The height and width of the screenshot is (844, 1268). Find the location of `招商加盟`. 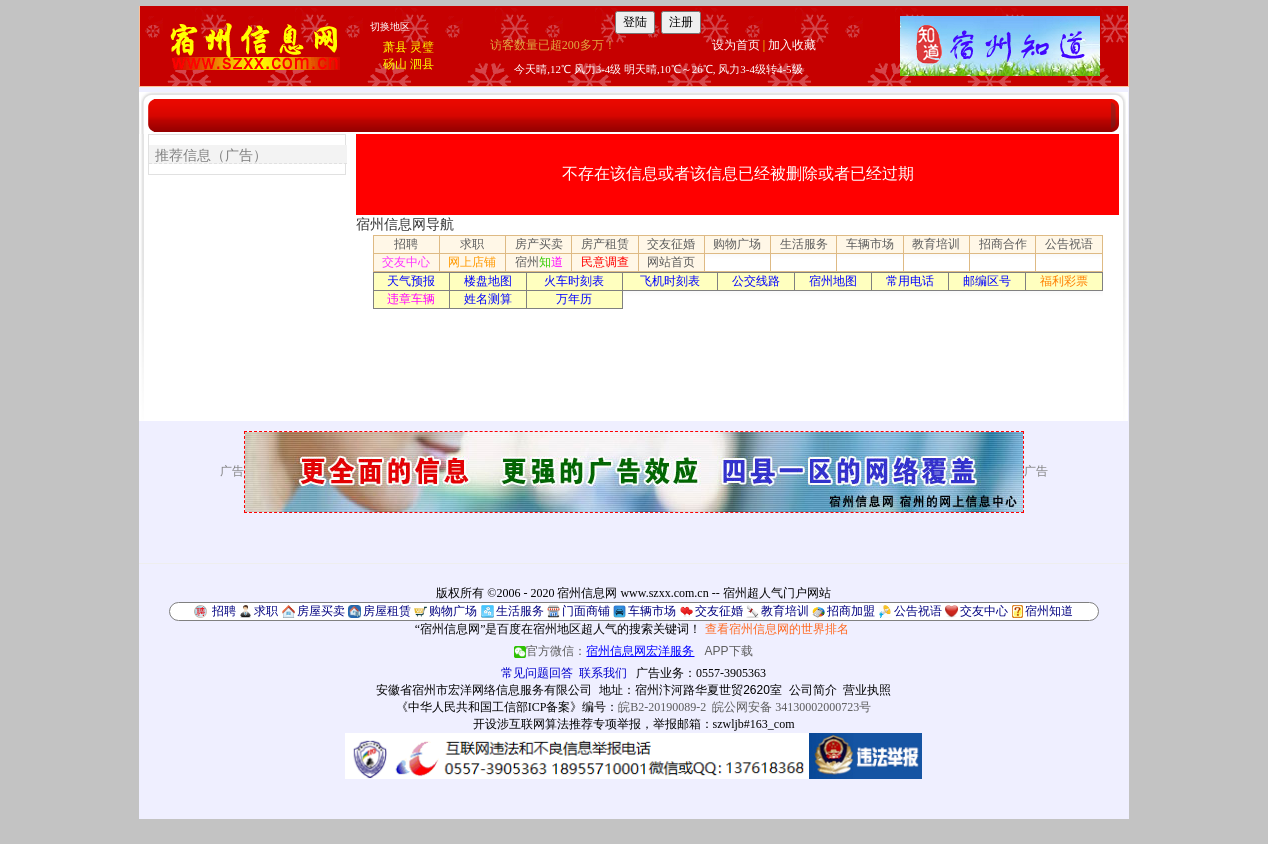

招商加盟 is located at coordinates (851, 611).